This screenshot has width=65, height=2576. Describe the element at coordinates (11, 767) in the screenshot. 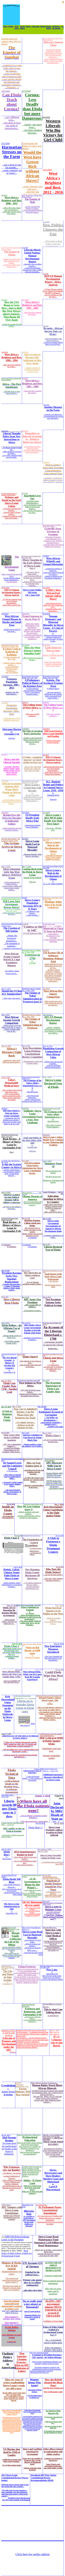

I see `...Sexuality, abortion, religion, family values, gender equality all put Africa with the conservatives...` at that location.